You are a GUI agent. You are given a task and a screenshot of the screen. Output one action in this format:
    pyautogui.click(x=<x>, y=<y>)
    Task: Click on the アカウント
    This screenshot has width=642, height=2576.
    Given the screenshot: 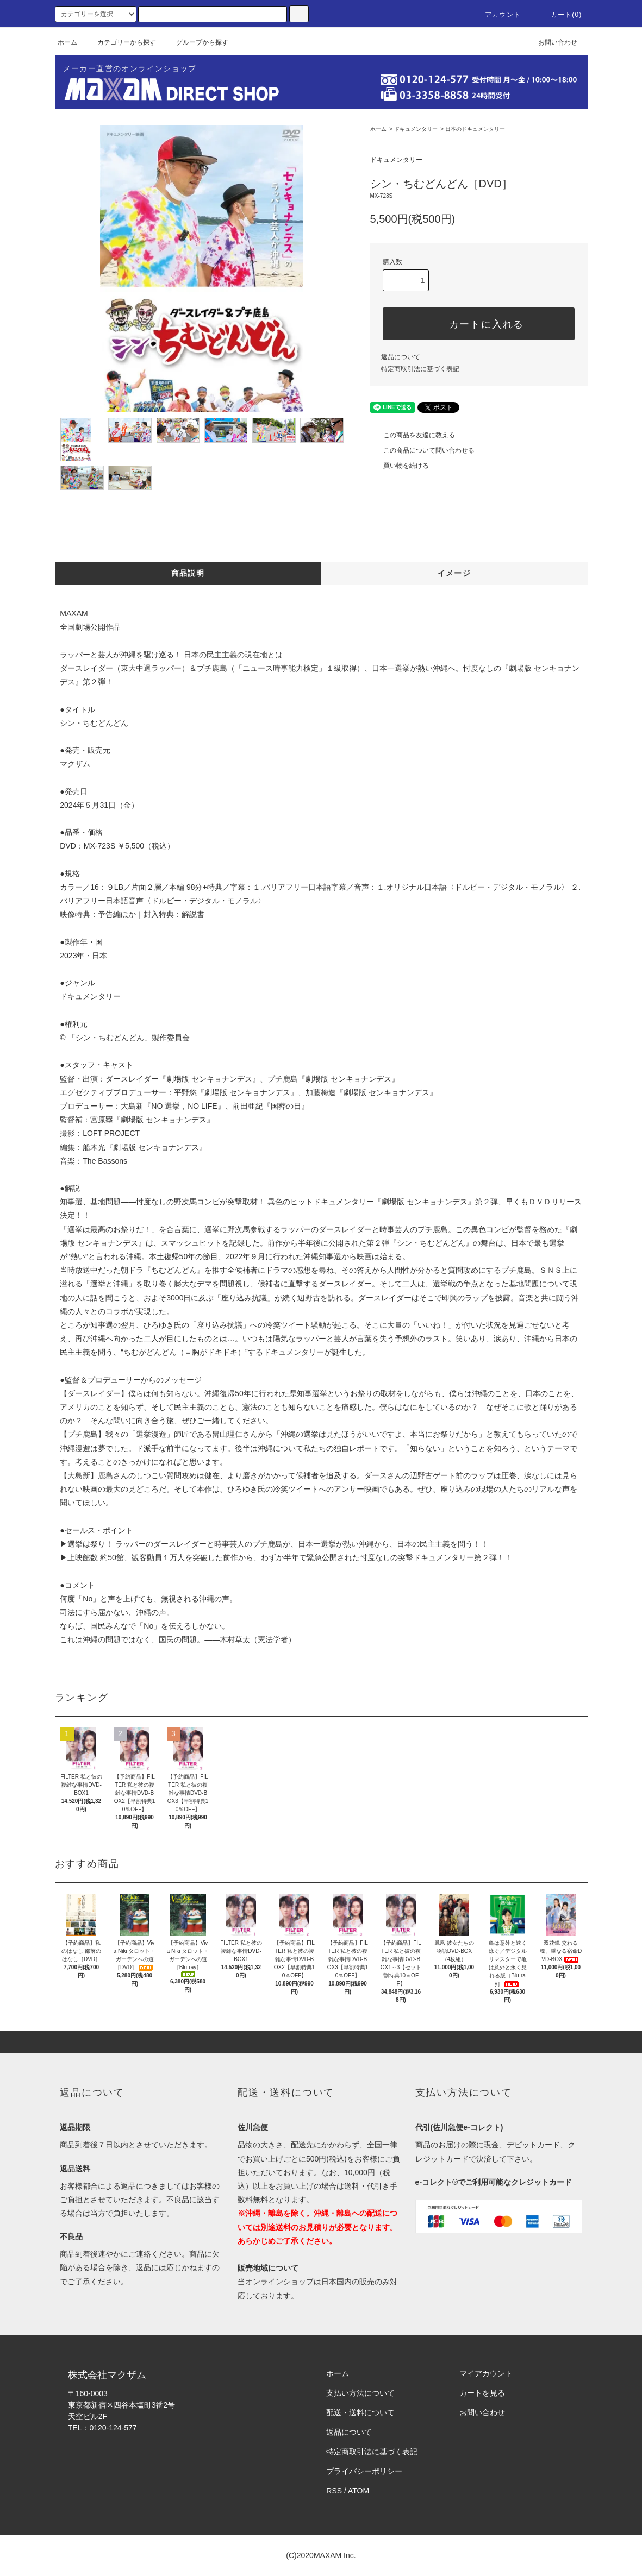 What is the action you would take?
    pyautogui.click(x=496, y=14)
    